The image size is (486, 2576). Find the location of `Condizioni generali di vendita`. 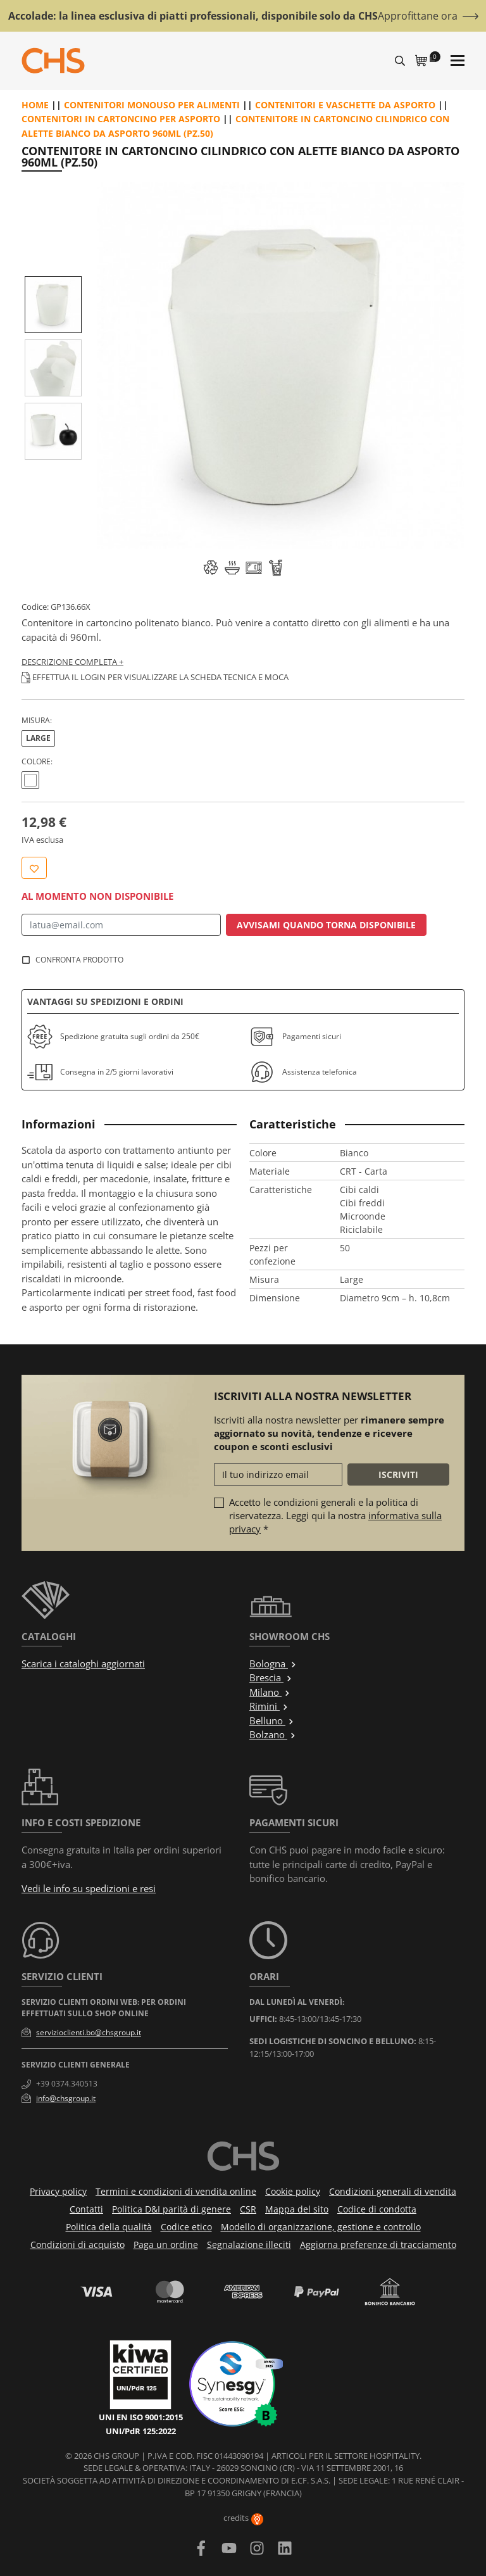

Condizioni generali di vendita is located at coordinates (392, 2191).